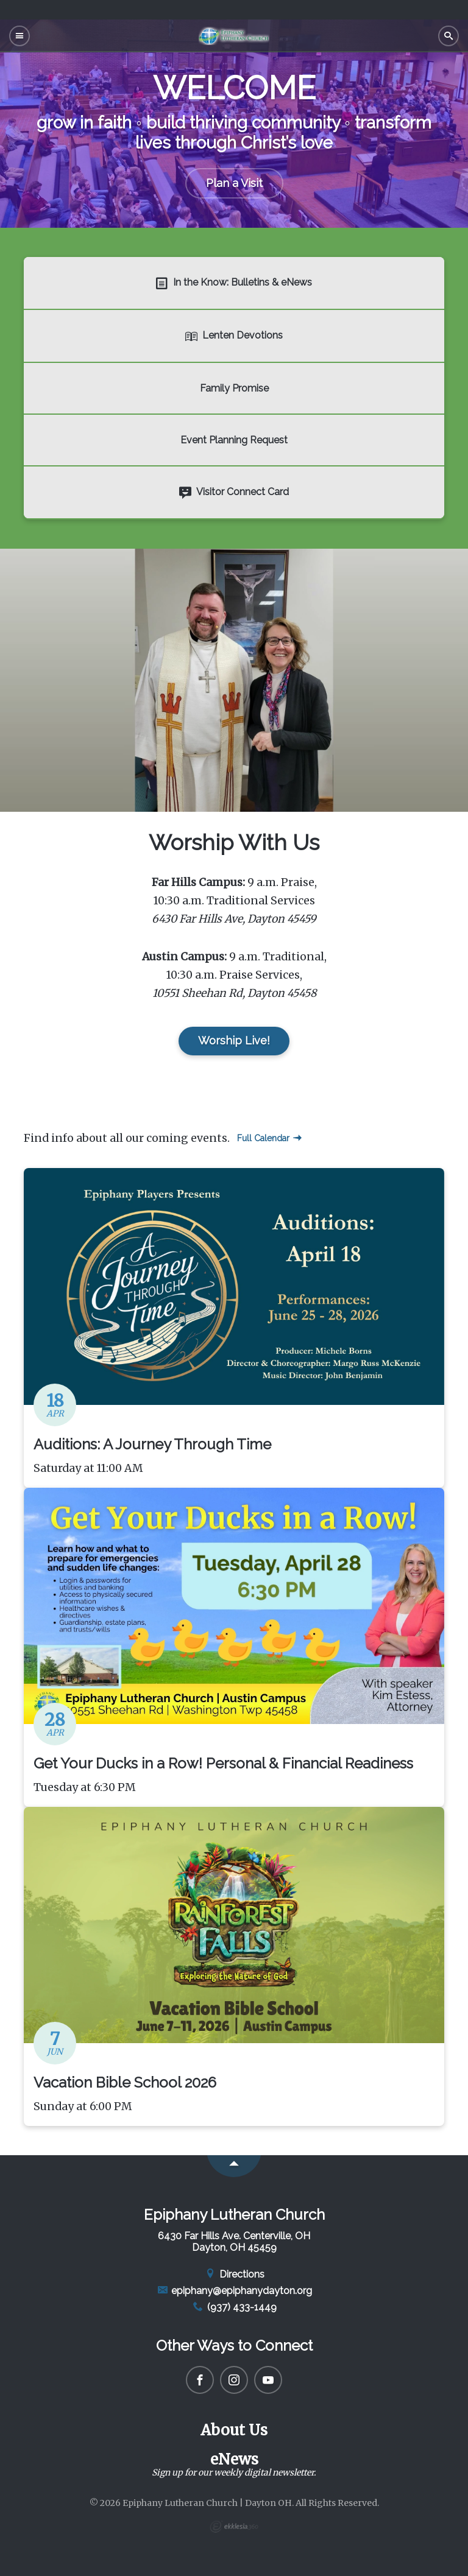 The height and width of the screenshot is (2576, 468). What do you see at coordinates (234, 2290) in the screenshot?
I see `epiphany@epiphanydayton.org` at bounding box center [234, 2290].